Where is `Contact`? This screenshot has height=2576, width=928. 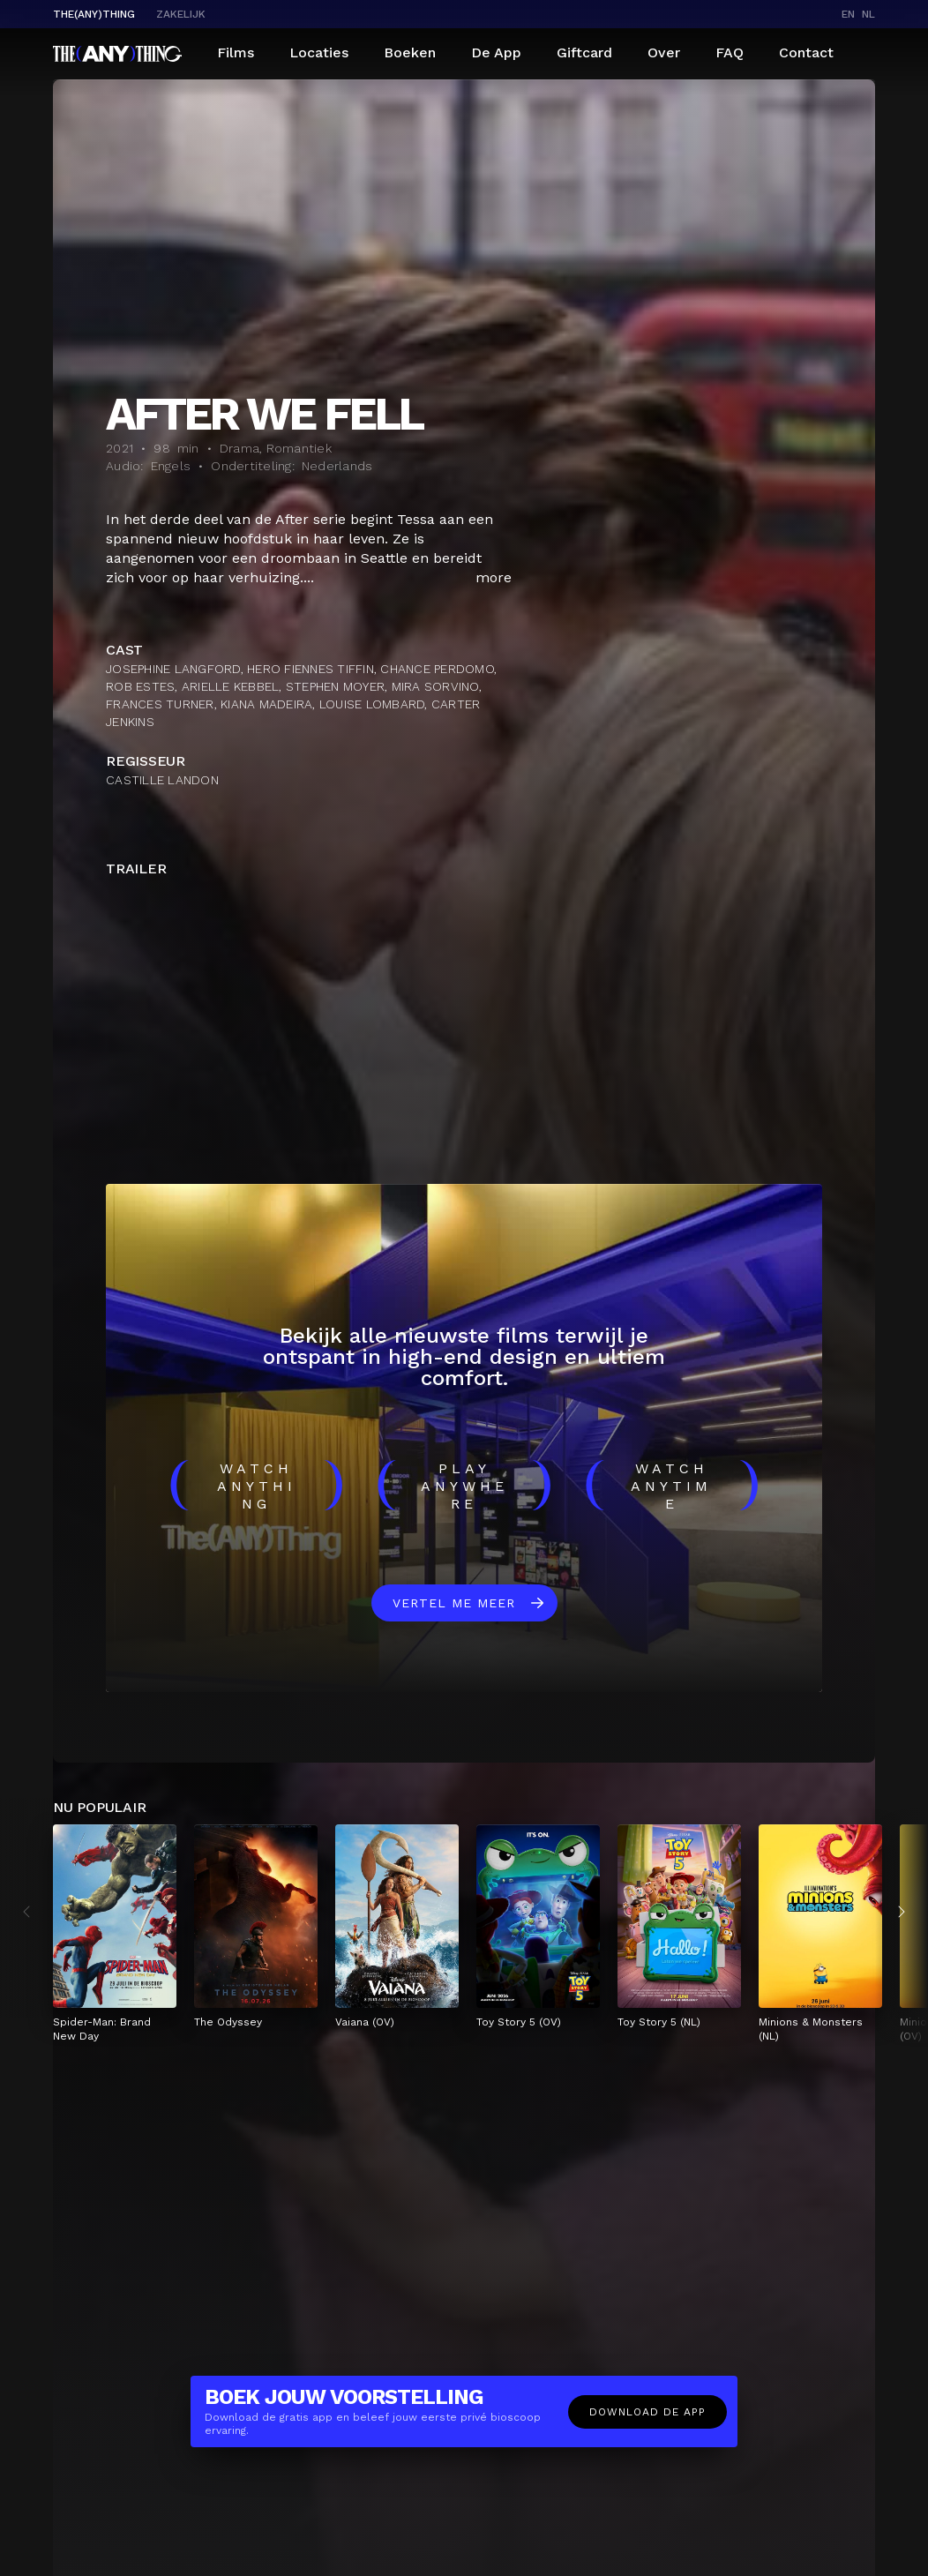 Contact is located at coordinates (806, 52).